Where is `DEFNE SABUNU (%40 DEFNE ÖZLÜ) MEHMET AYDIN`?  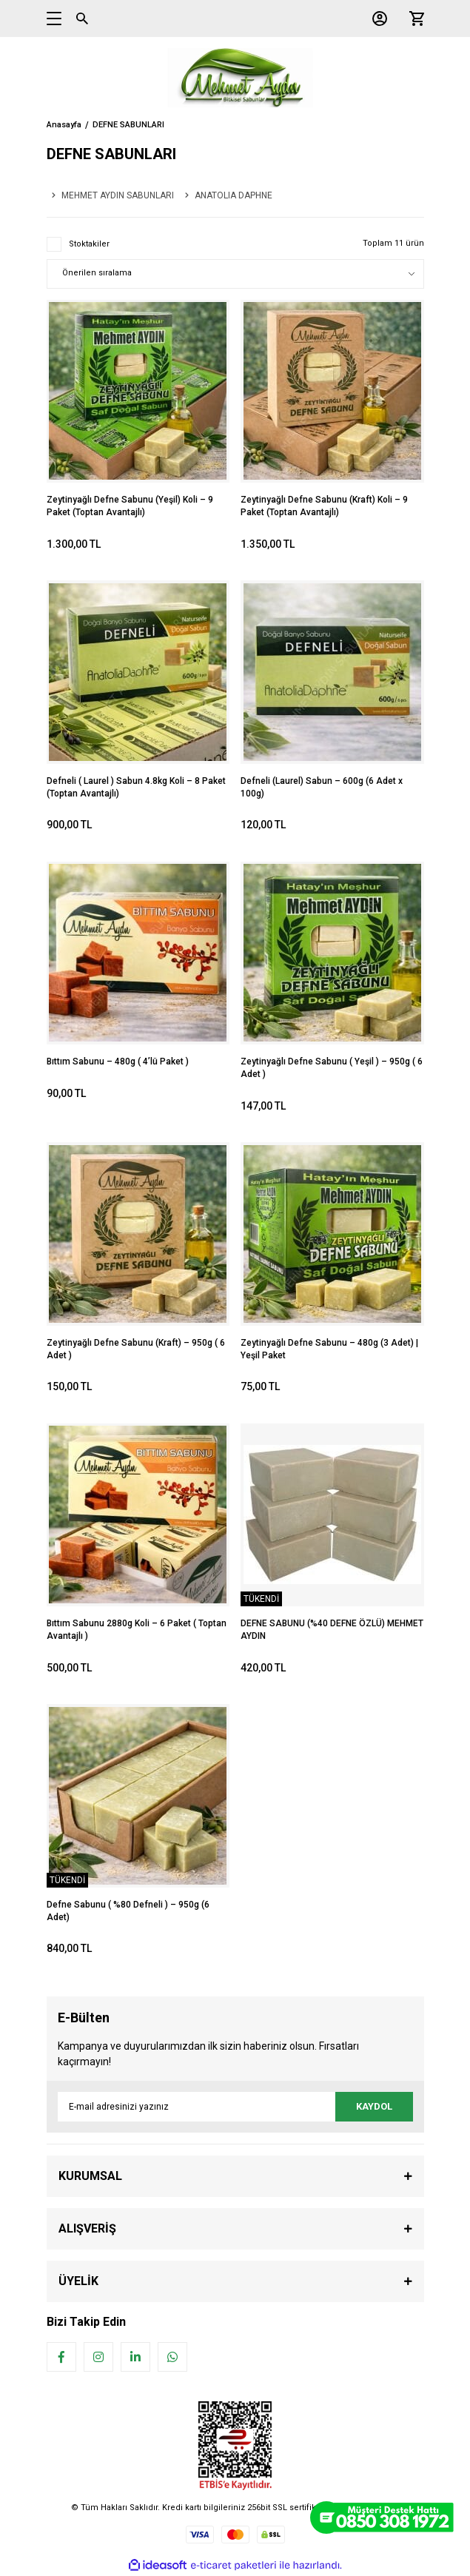 DEFNE SABUNU (%40 DEFNE ÖZLÜ) MEHMET AYDIN is located at coordinates (332, 1629).